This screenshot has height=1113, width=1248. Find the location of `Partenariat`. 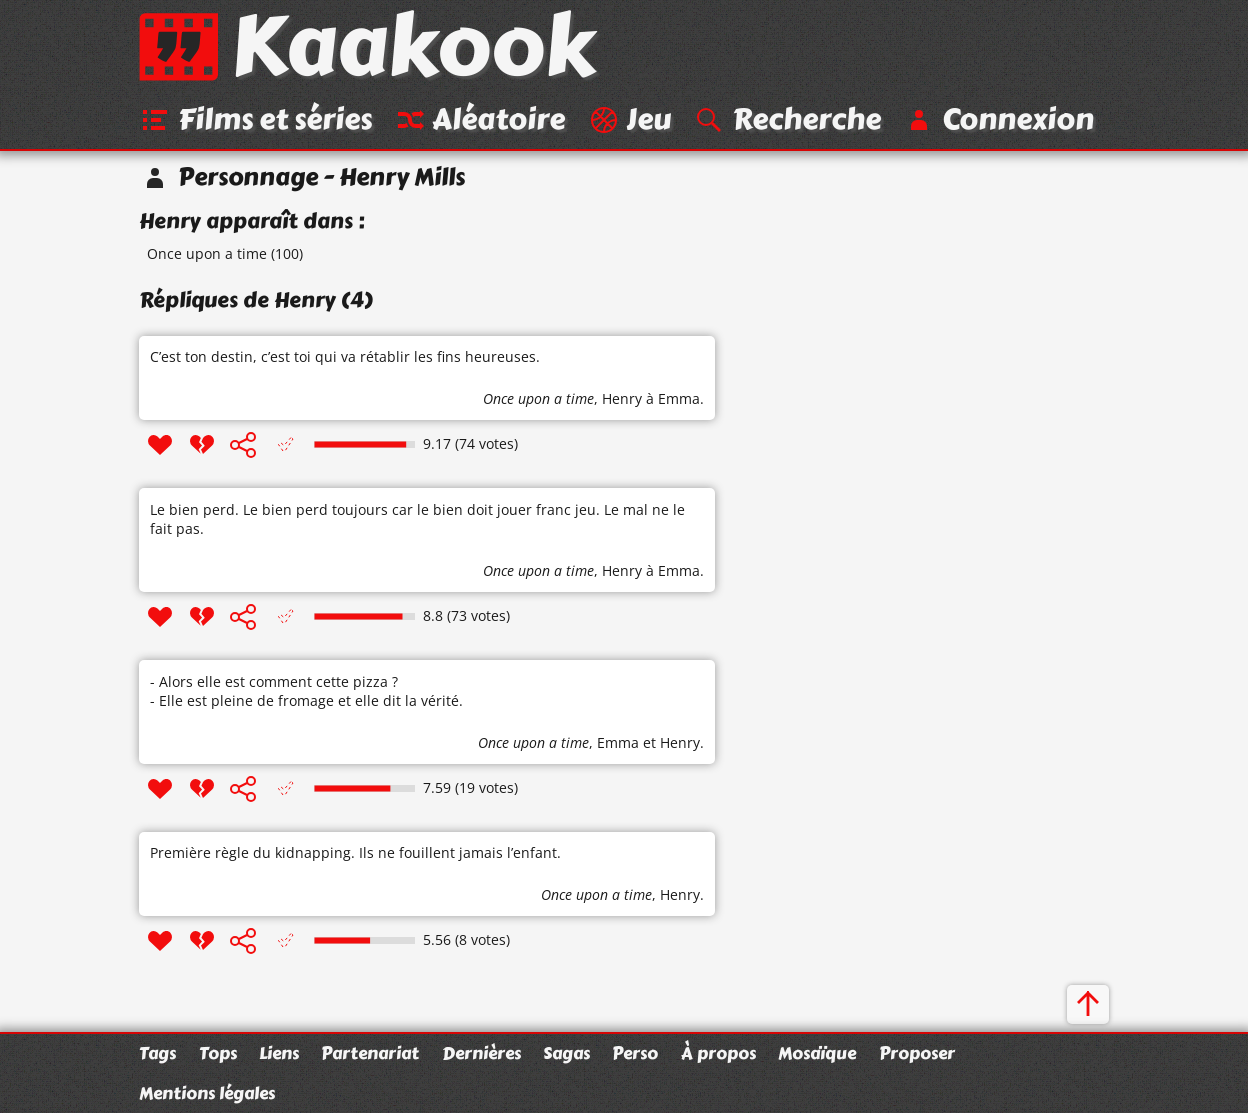

Partenariat is located at coordinates (370, 1053).